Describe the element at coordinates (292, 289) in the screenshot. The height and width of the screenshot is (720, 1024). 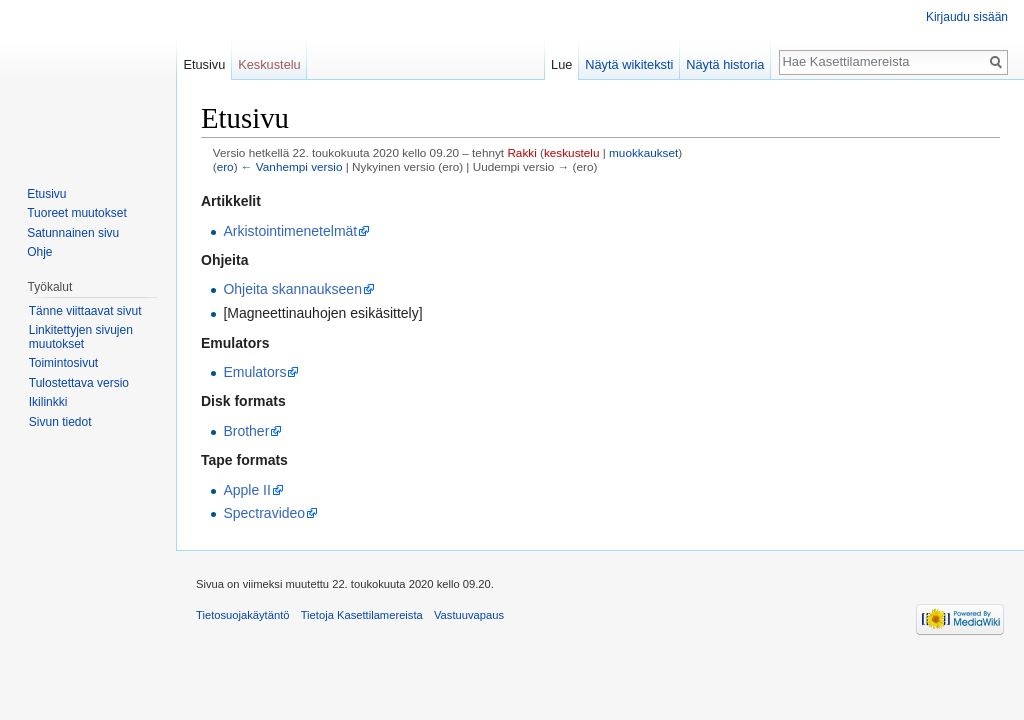
I see `Ohjeita skannaukseen` at that location.